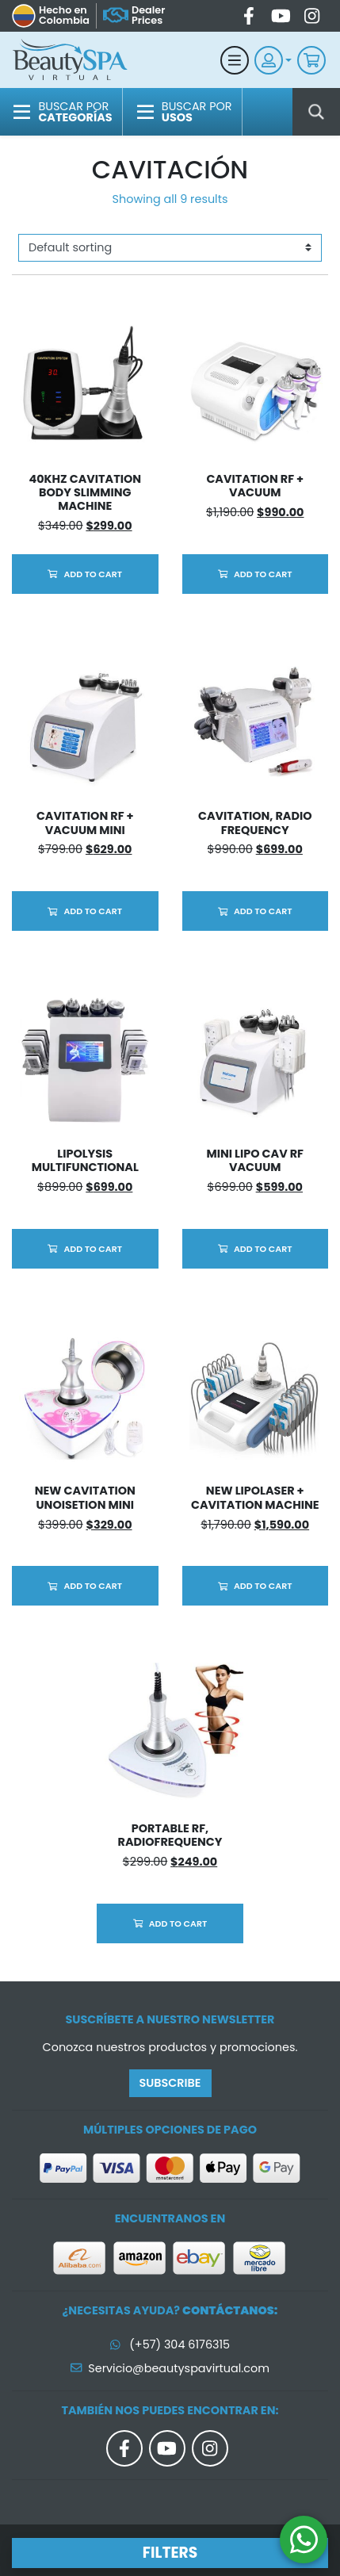  Describe the element at coordinates (170, 2344) in the screenshot. I see `(+57) 304 6176315` at that location.